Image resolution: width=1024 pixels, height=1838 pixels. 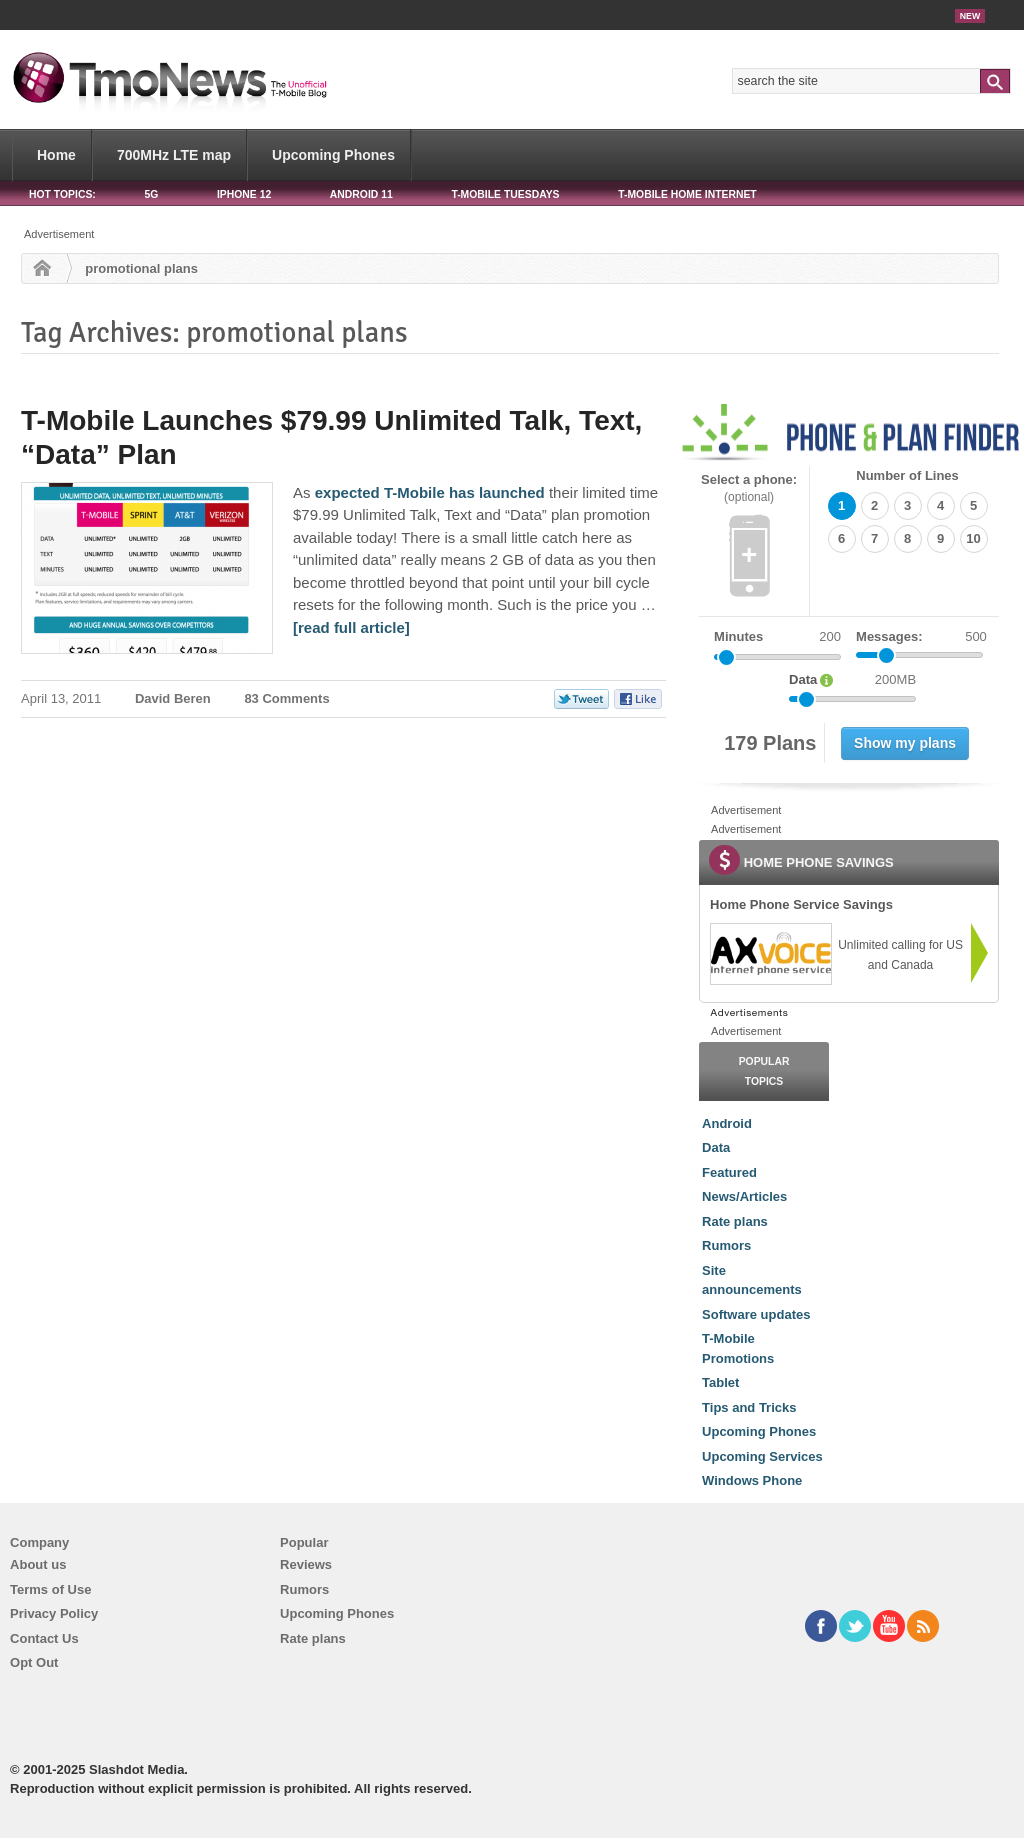 What do you see at coordinates (286, 698) in the screenshot?
I see `83 Comments` at bounding box center [286, 698].